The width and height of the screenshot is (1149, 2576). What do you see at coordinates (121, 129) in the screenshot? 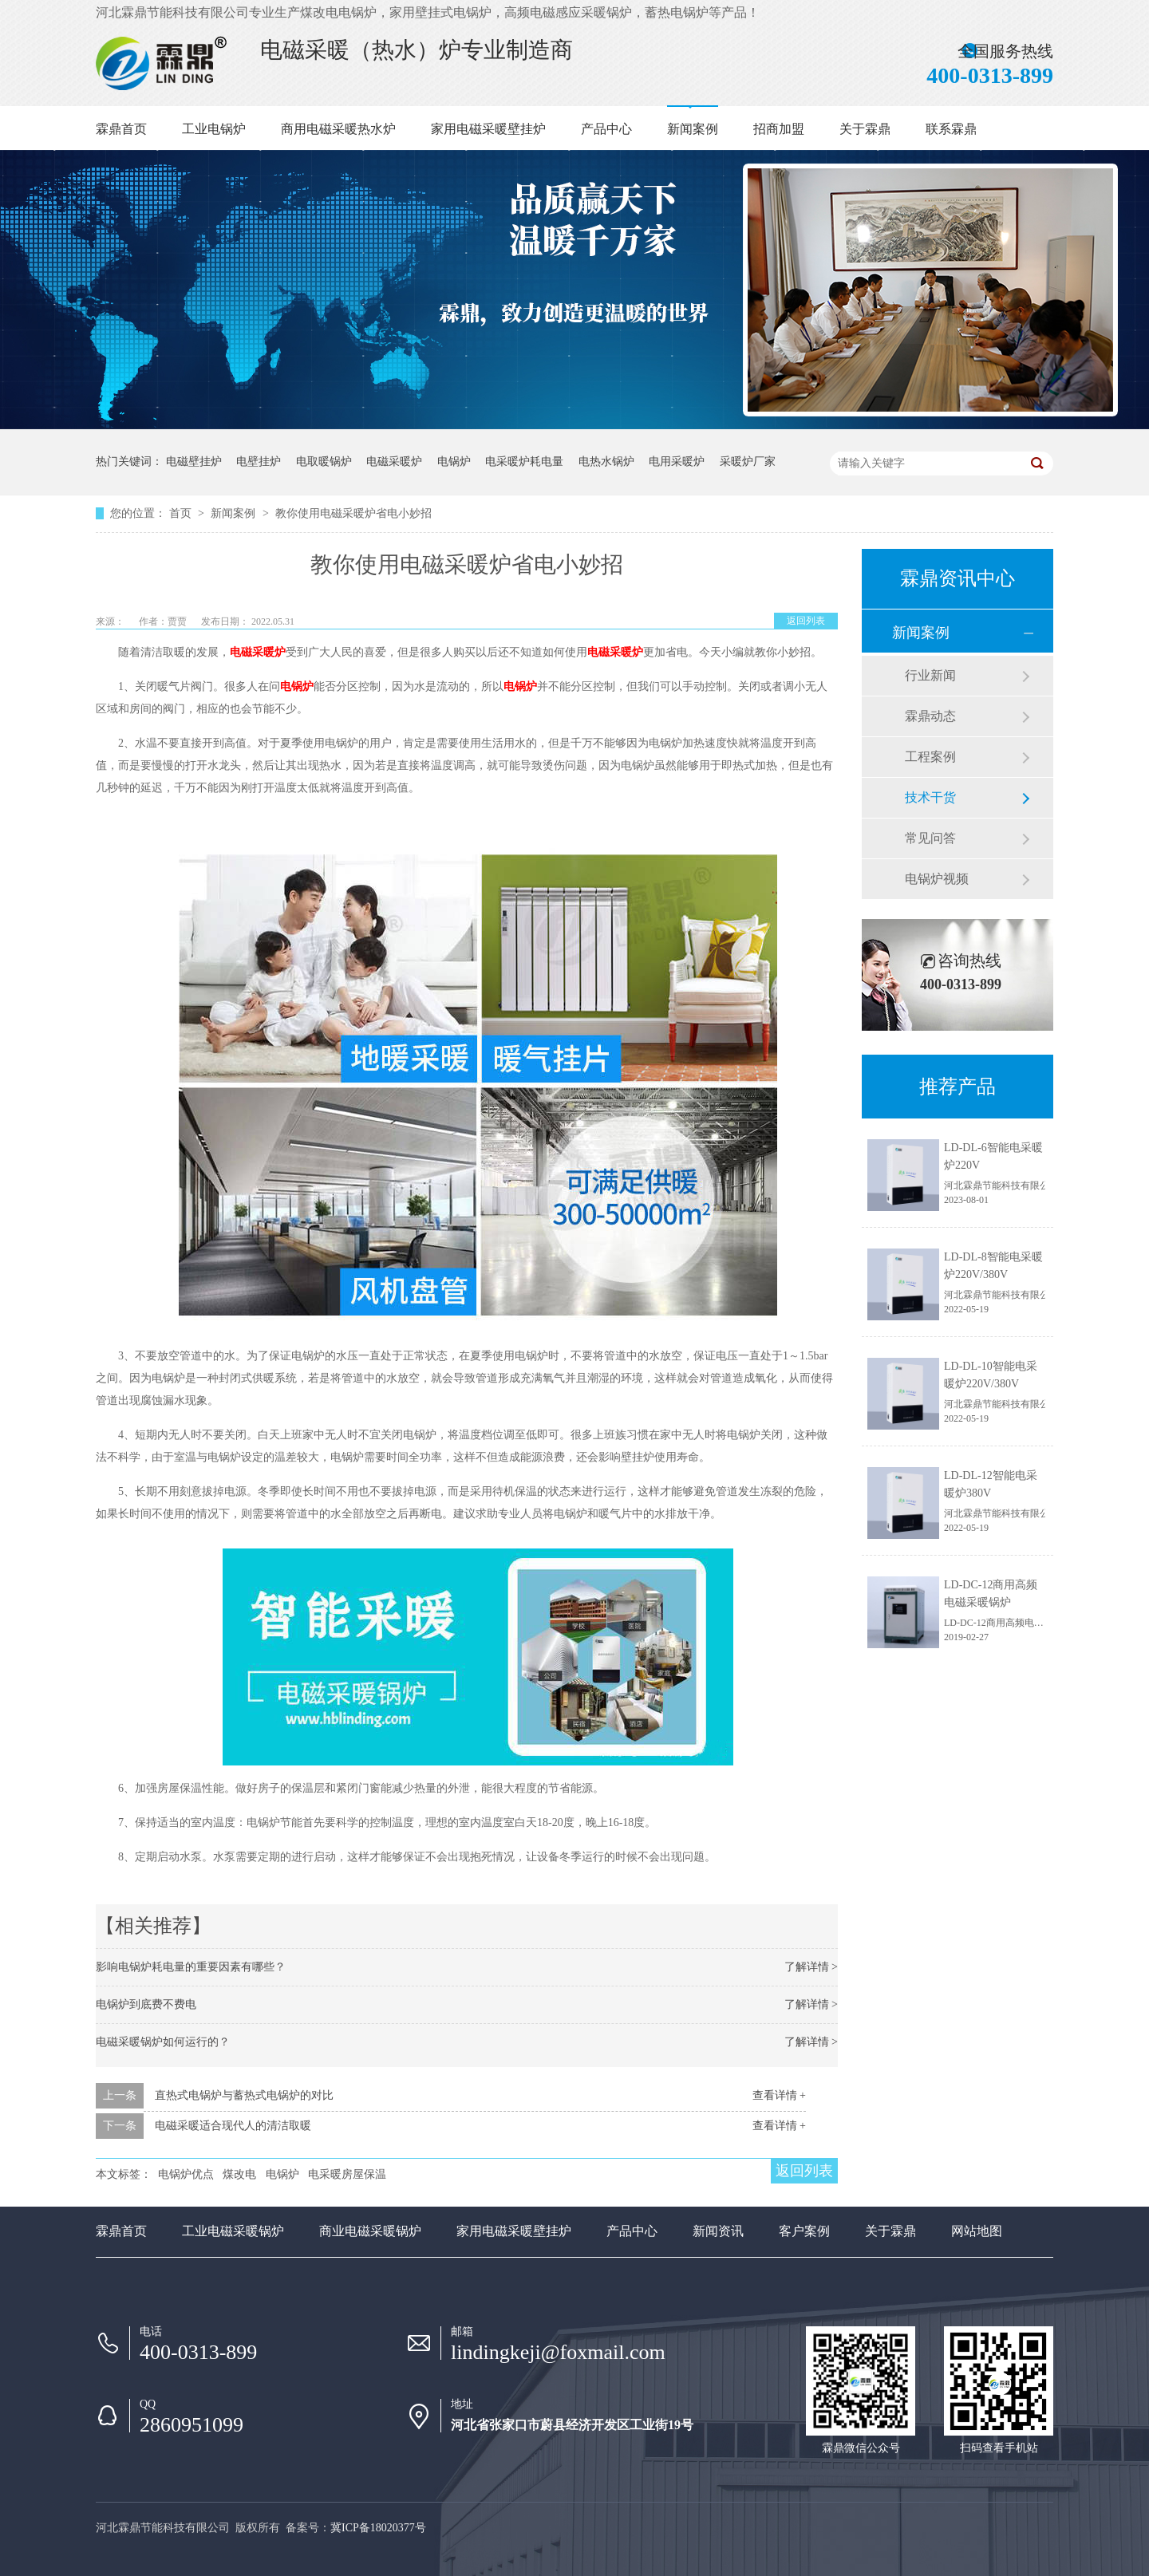
I see `霖鼎首页` at bounding box center [121, 129].